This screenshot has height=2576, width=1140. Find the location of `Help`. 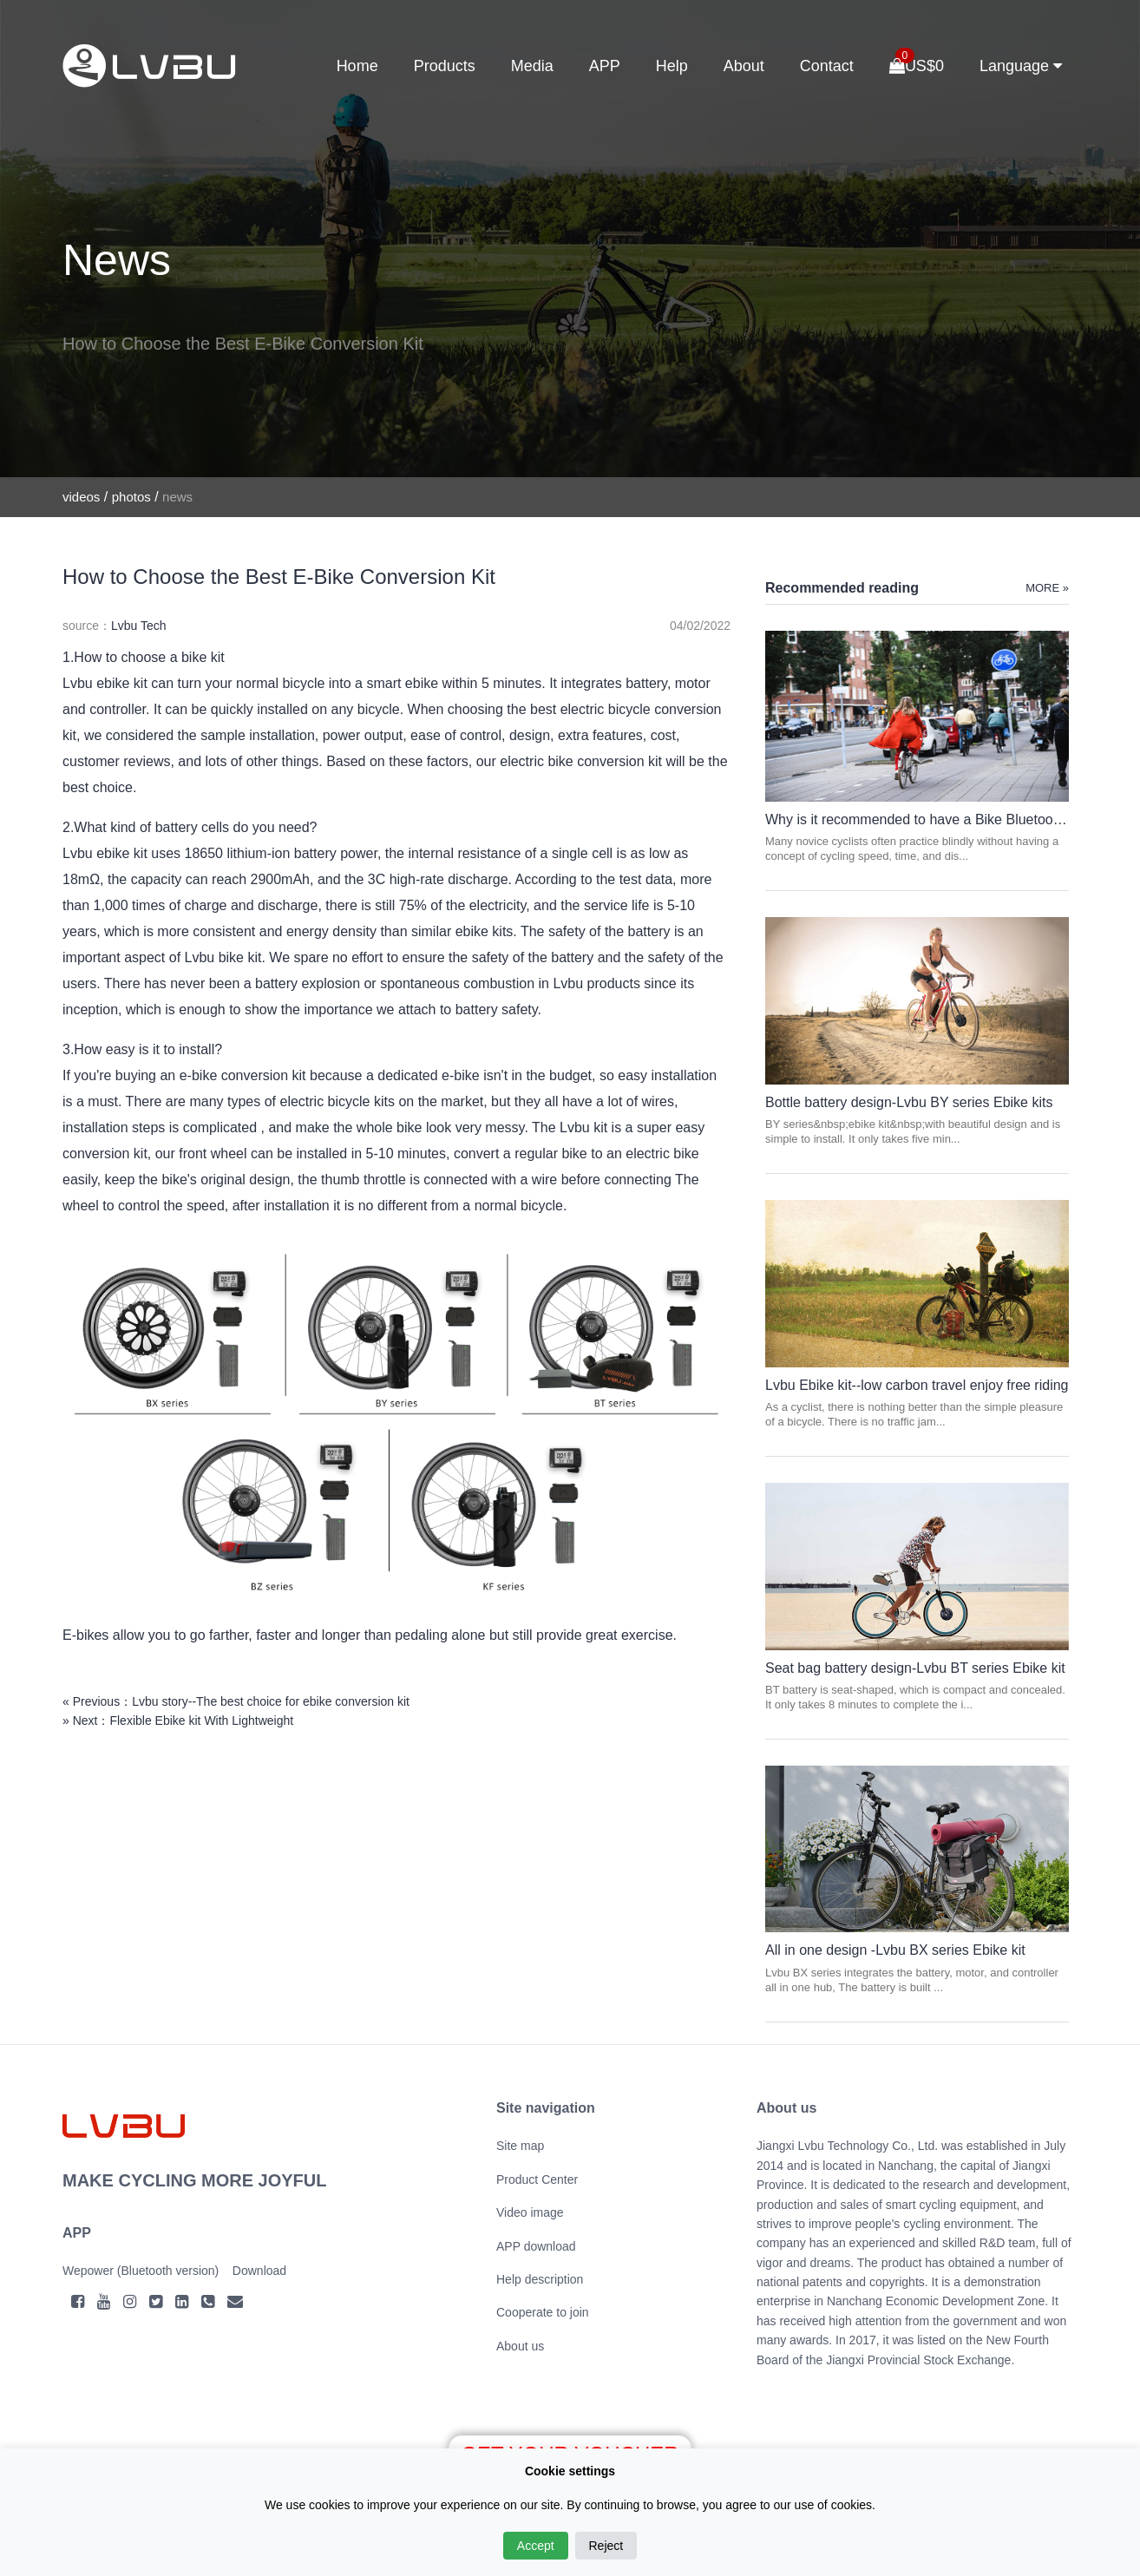

Help is located at coordinates (672, 66).